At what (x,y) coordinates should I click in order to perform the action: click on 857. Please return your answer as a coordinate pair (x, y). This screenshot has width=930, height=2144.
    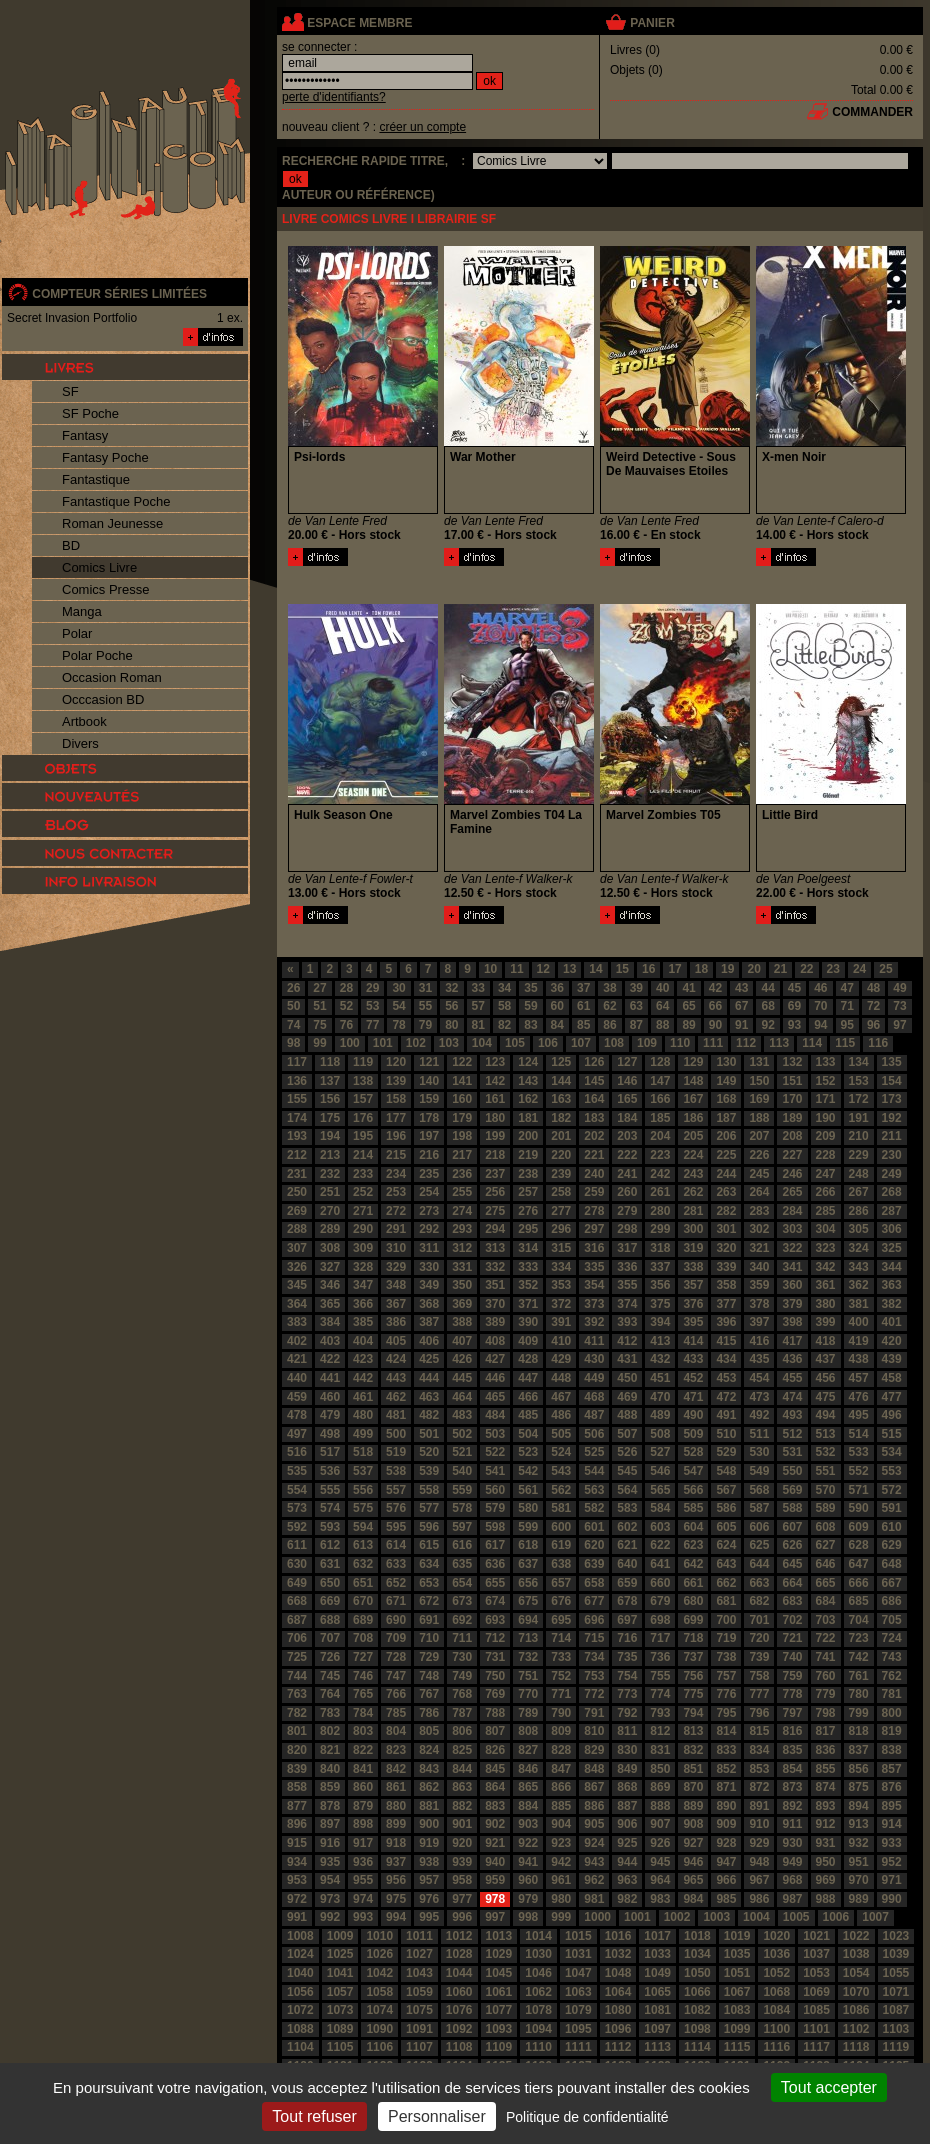
    Looking at the image, I should click on (892, 1769).